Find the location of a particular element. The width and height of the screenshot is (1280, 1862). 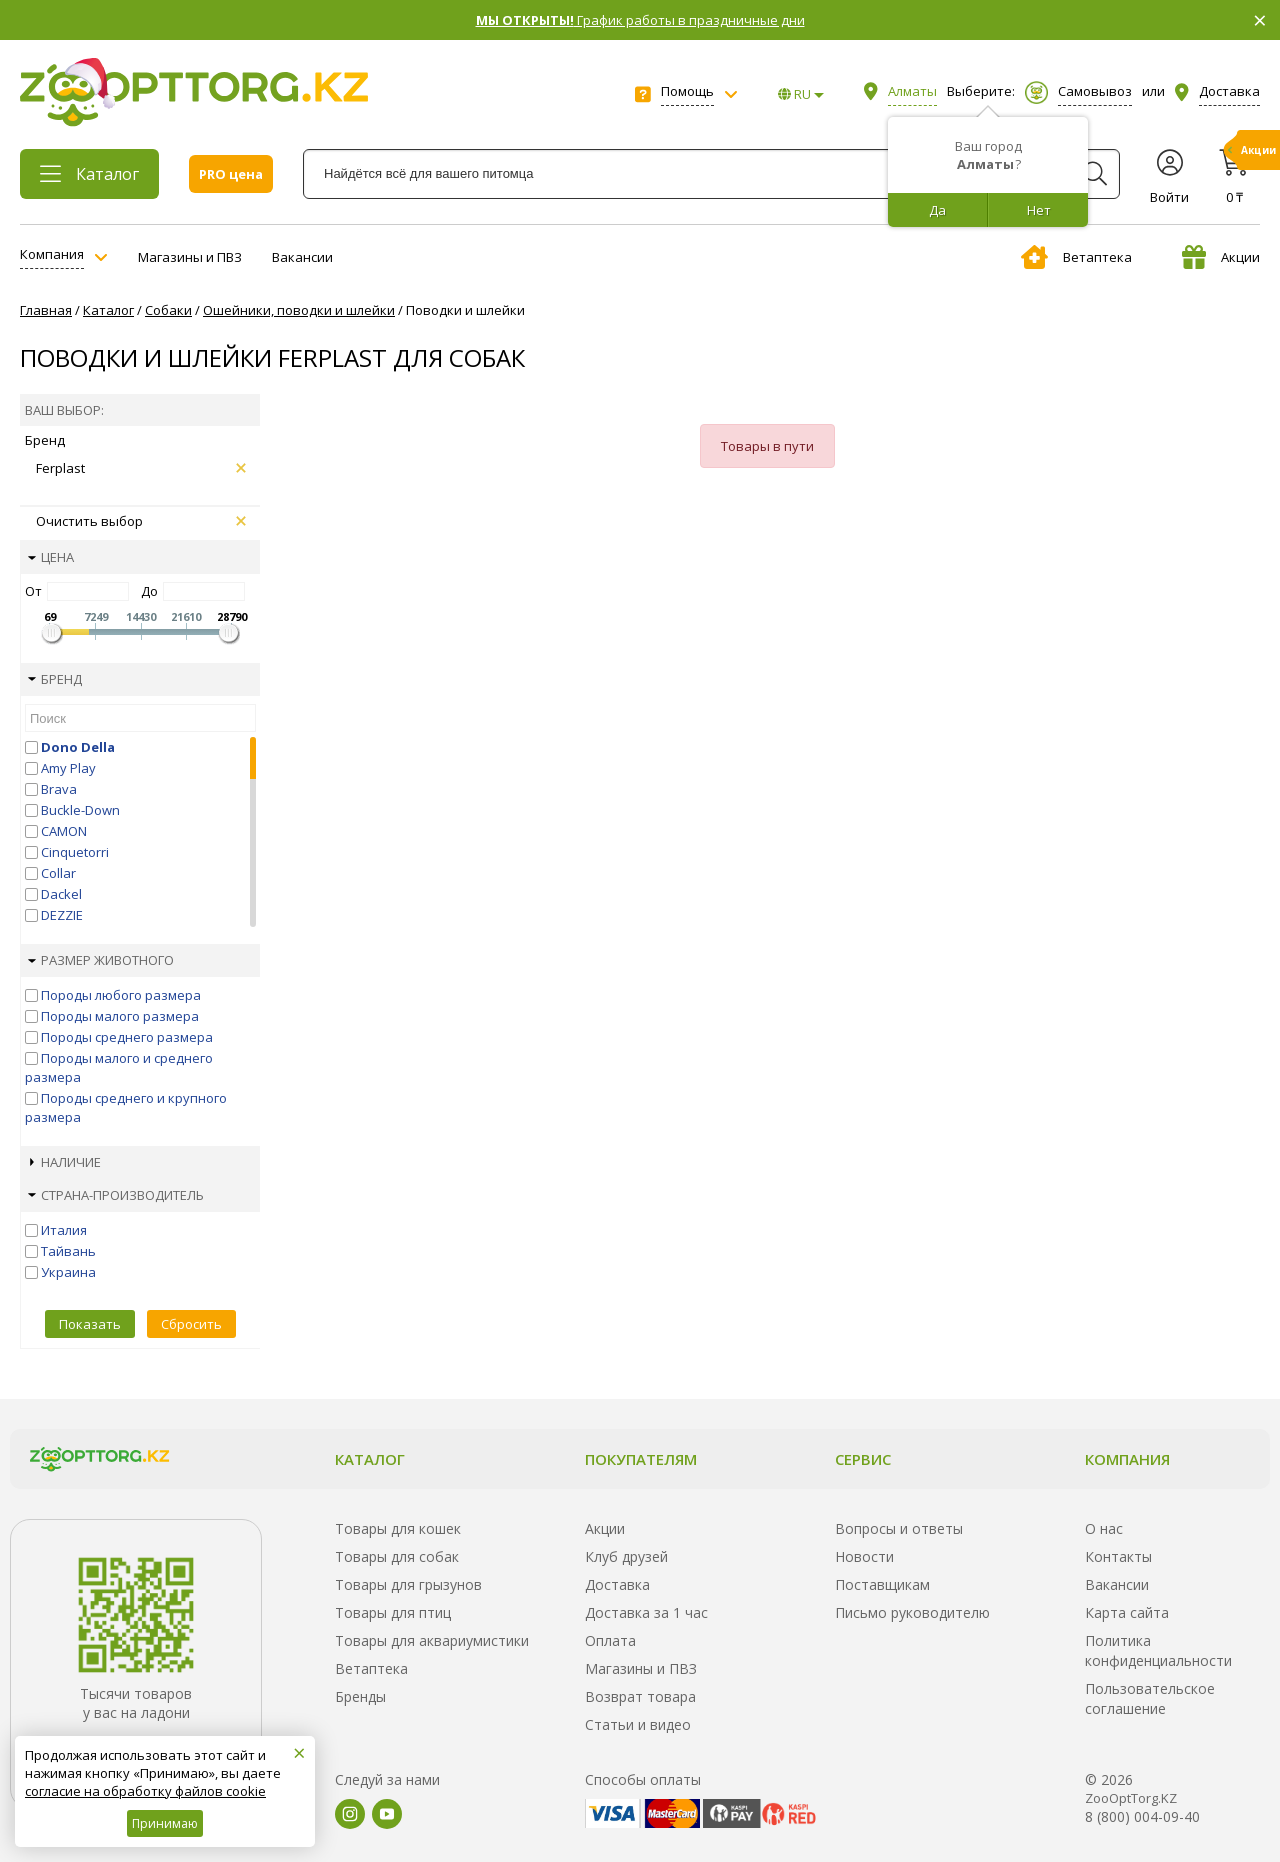

Товары для аквариумистики is located at coordinates (432, 1640).